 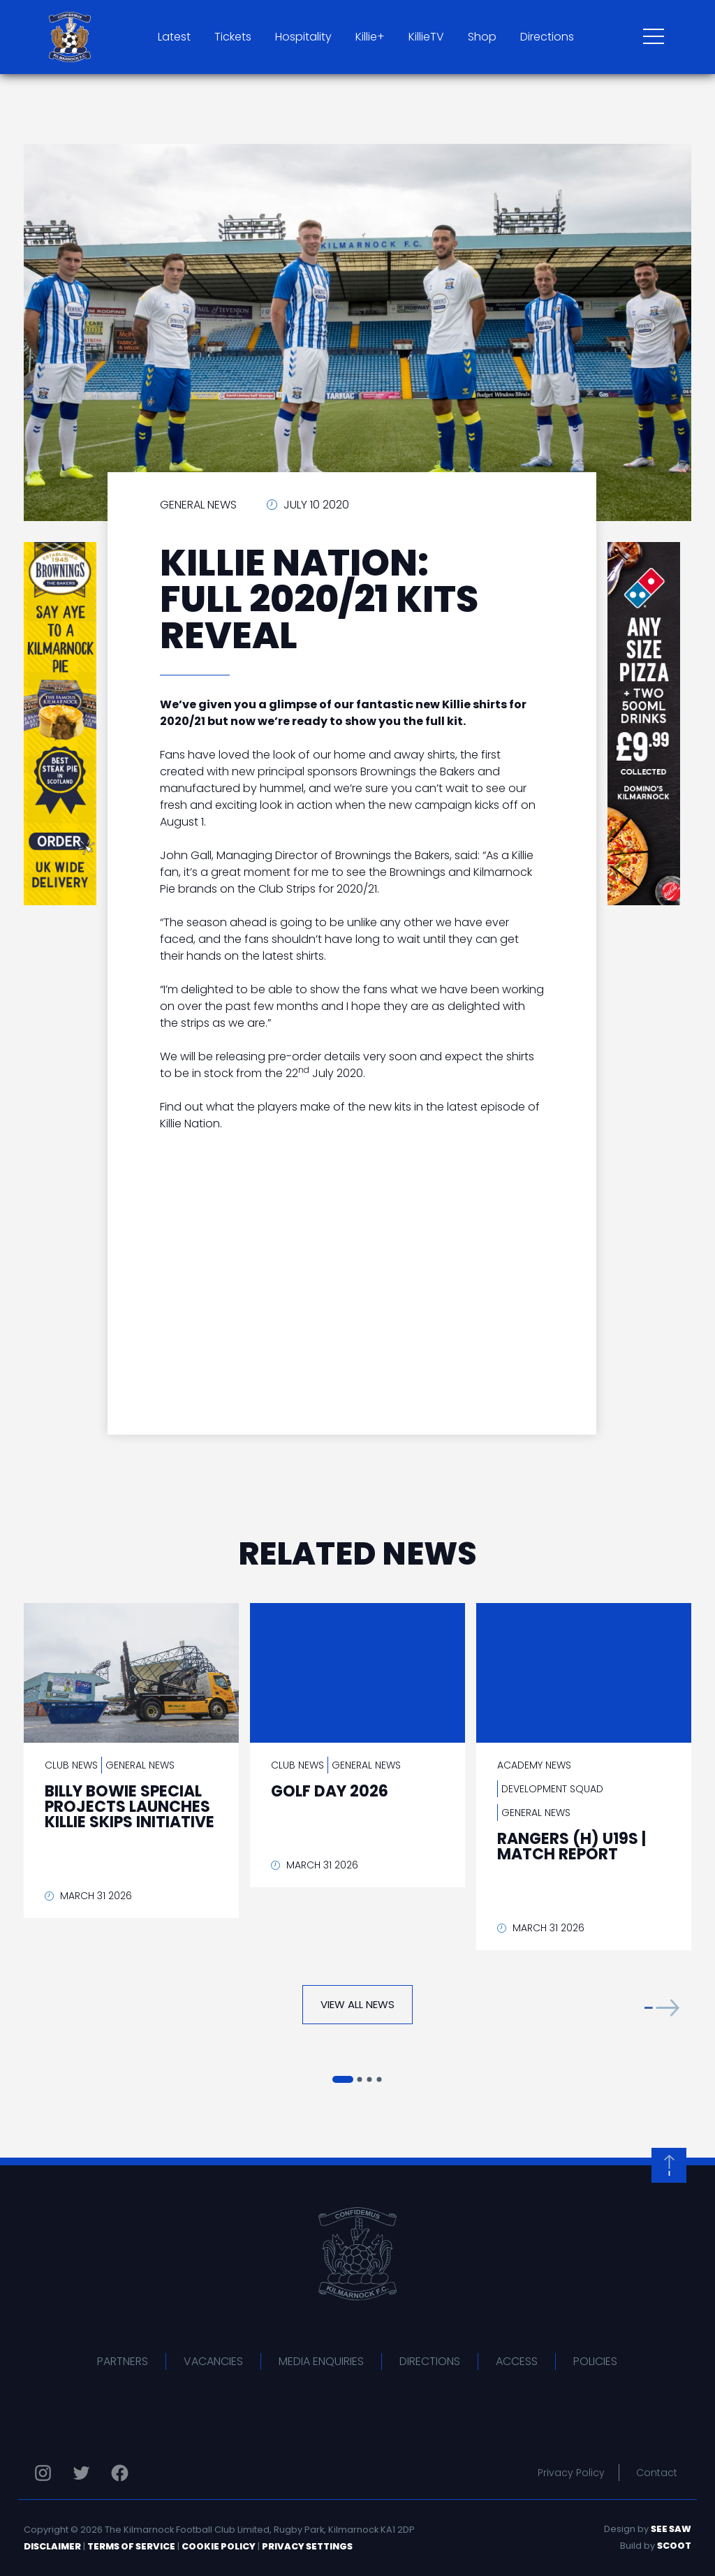 What do you see at coordinates (571, 2473) in the screenshot?
I see `Privacy Policy` at bounding box center [571, 2473].